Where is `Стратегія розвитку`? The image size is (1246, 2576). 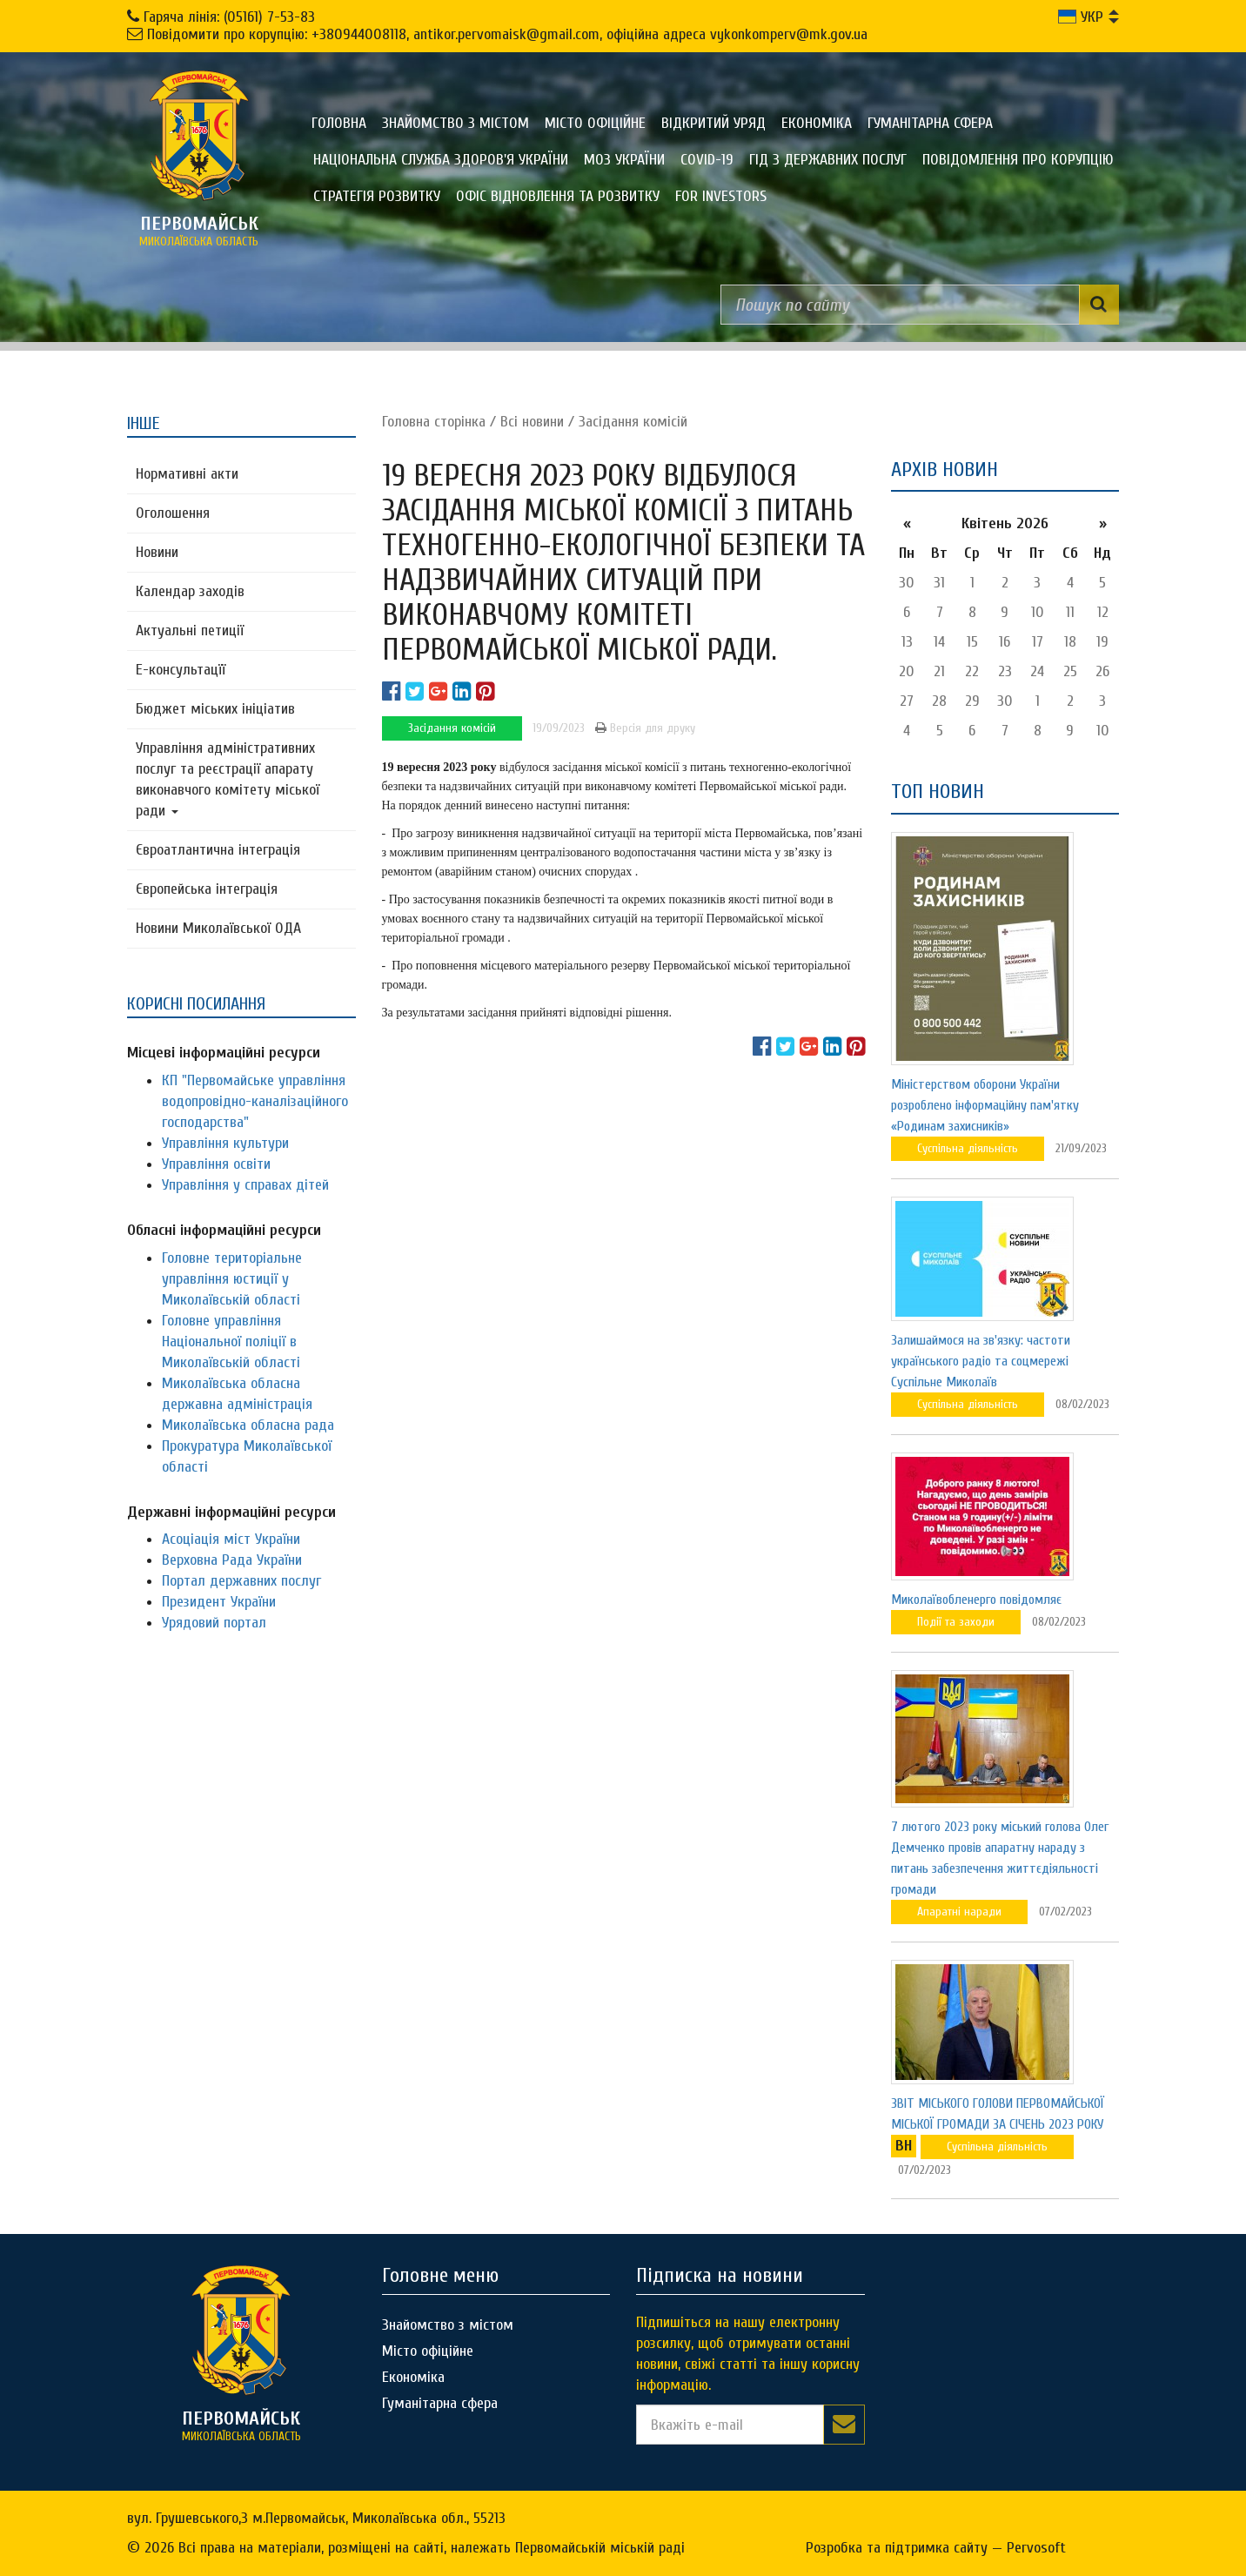
Стратегія розвитку is located at coordinates (376, 196).